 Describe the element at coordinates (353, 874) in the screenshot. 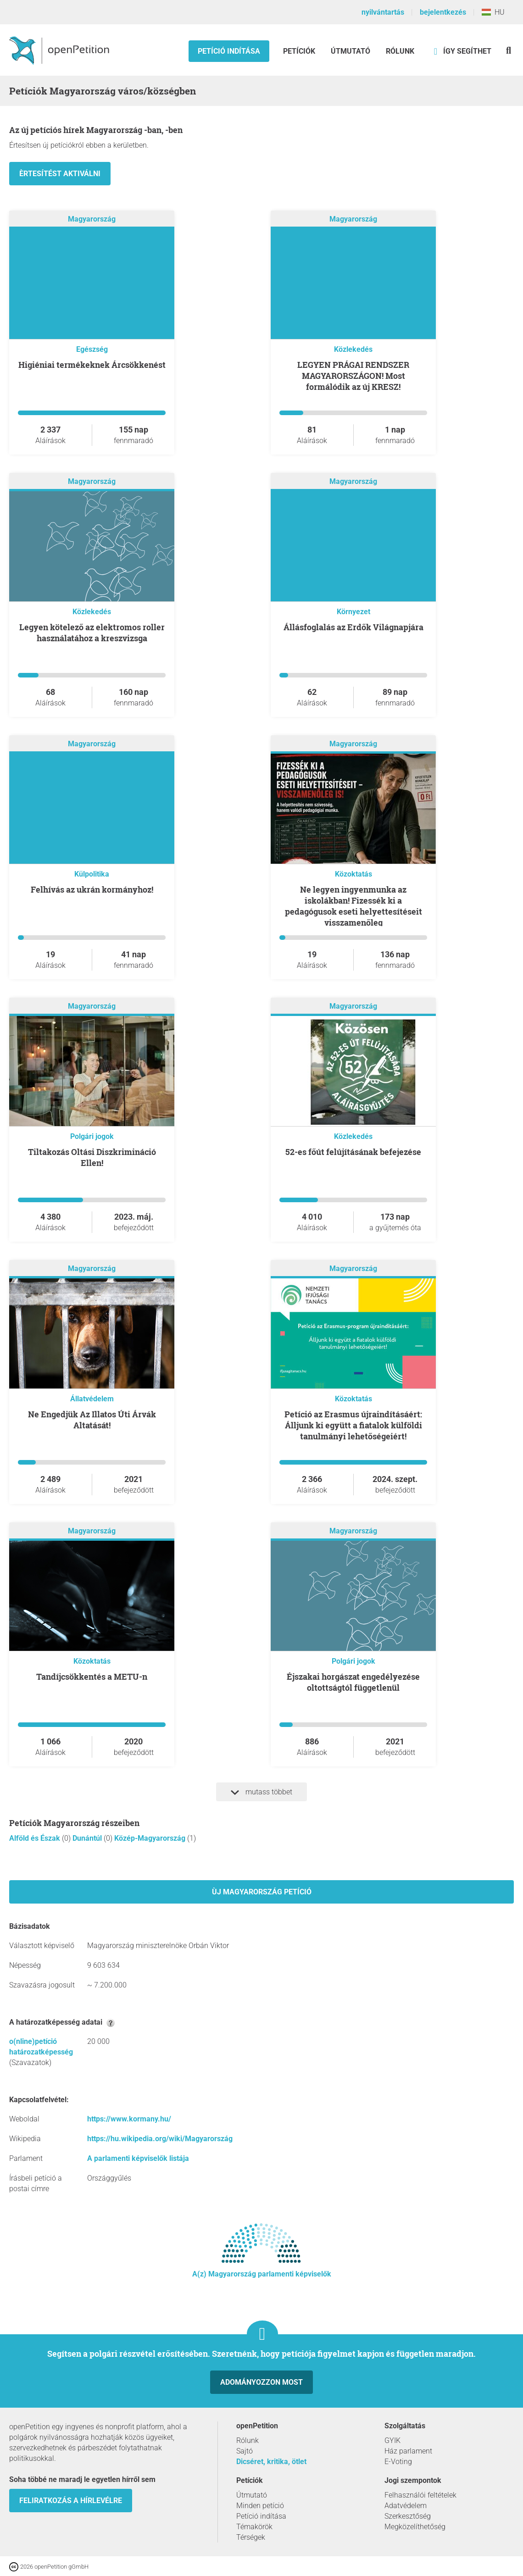

I see `Közoktatás` at that location.